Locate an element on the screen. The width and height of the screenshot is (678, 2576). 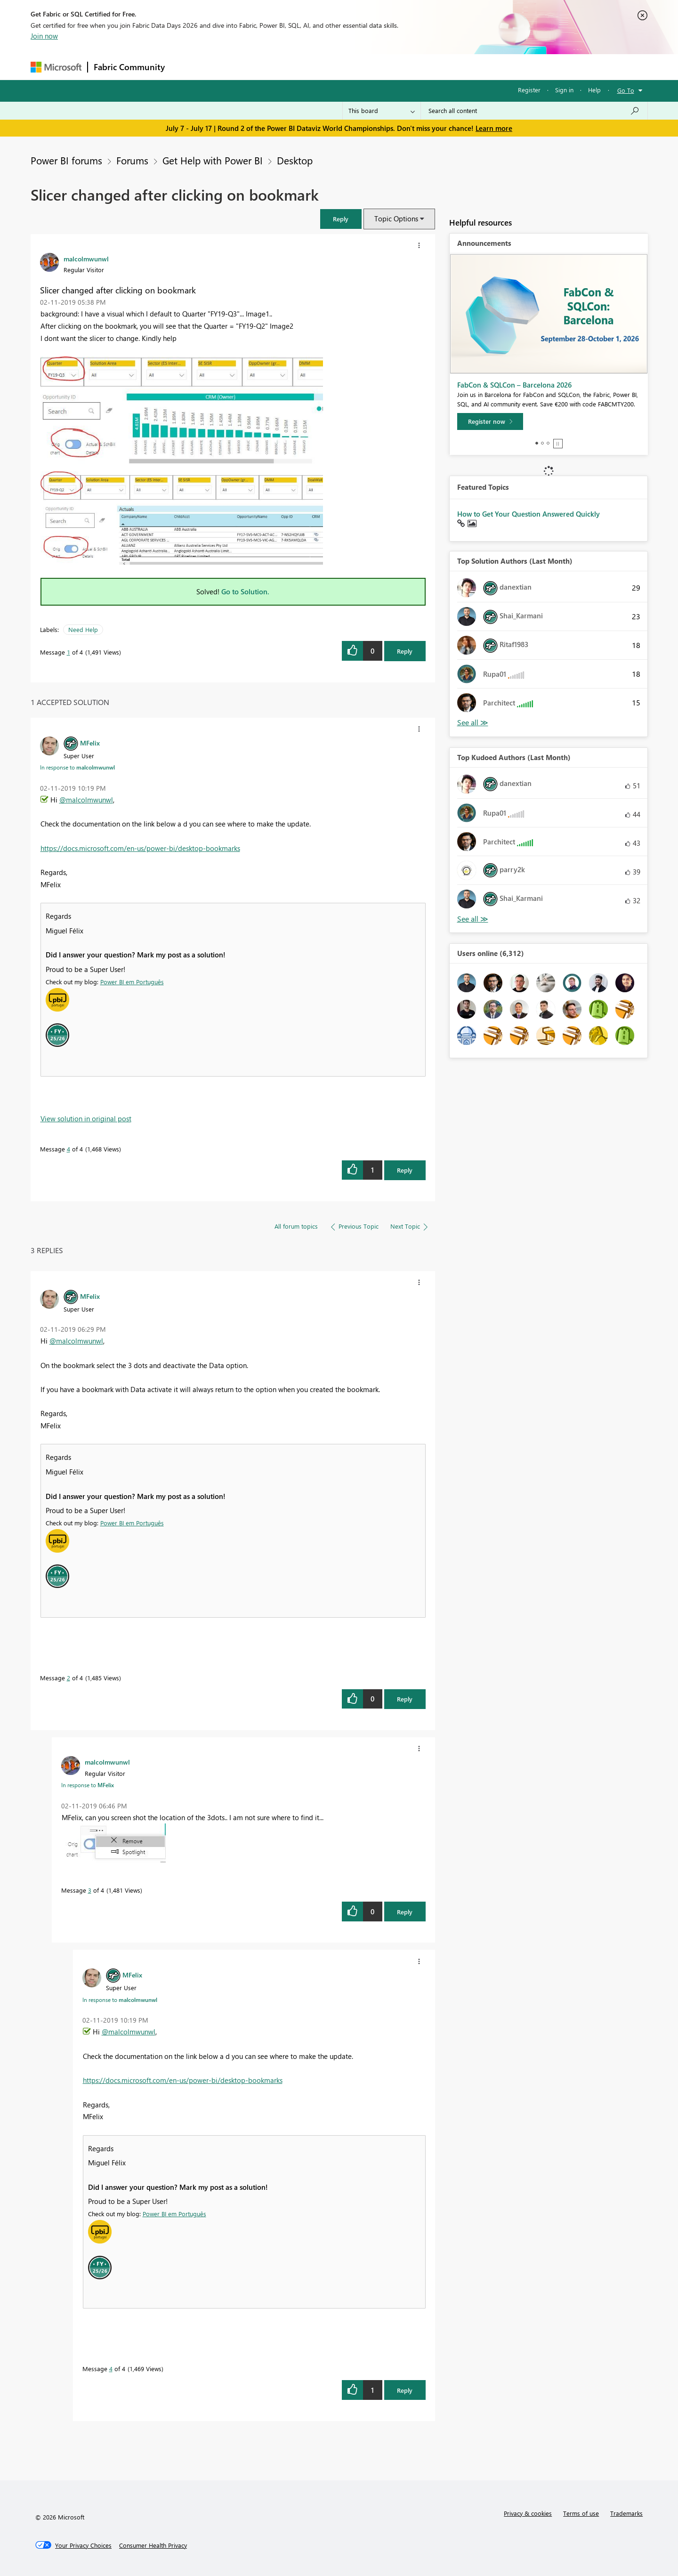
Desktop is located at coordinates (295, 160).